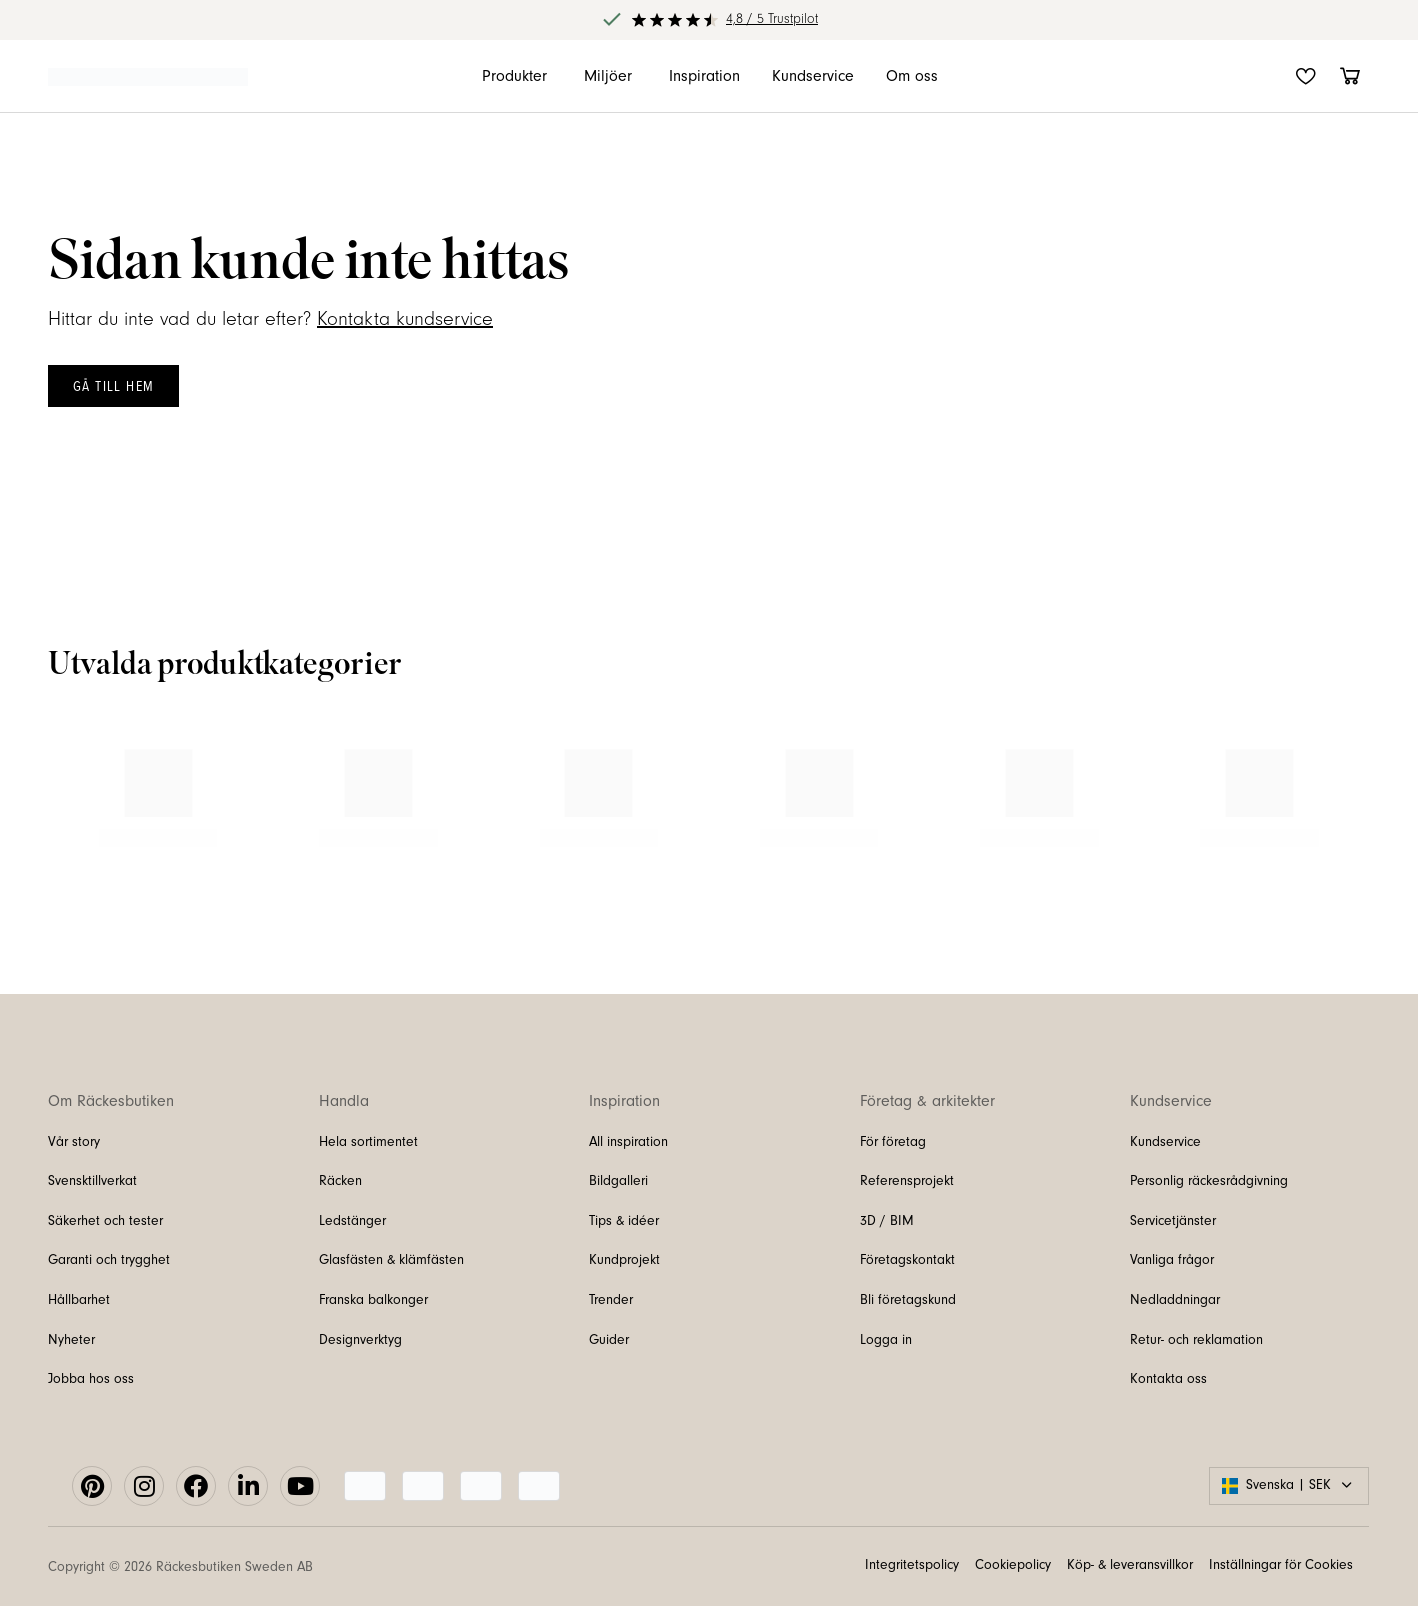  What do you see at coordinates (373, 1300) in the screenshot?
I see `Franska balkonger` at bounding box center [373, 1300].